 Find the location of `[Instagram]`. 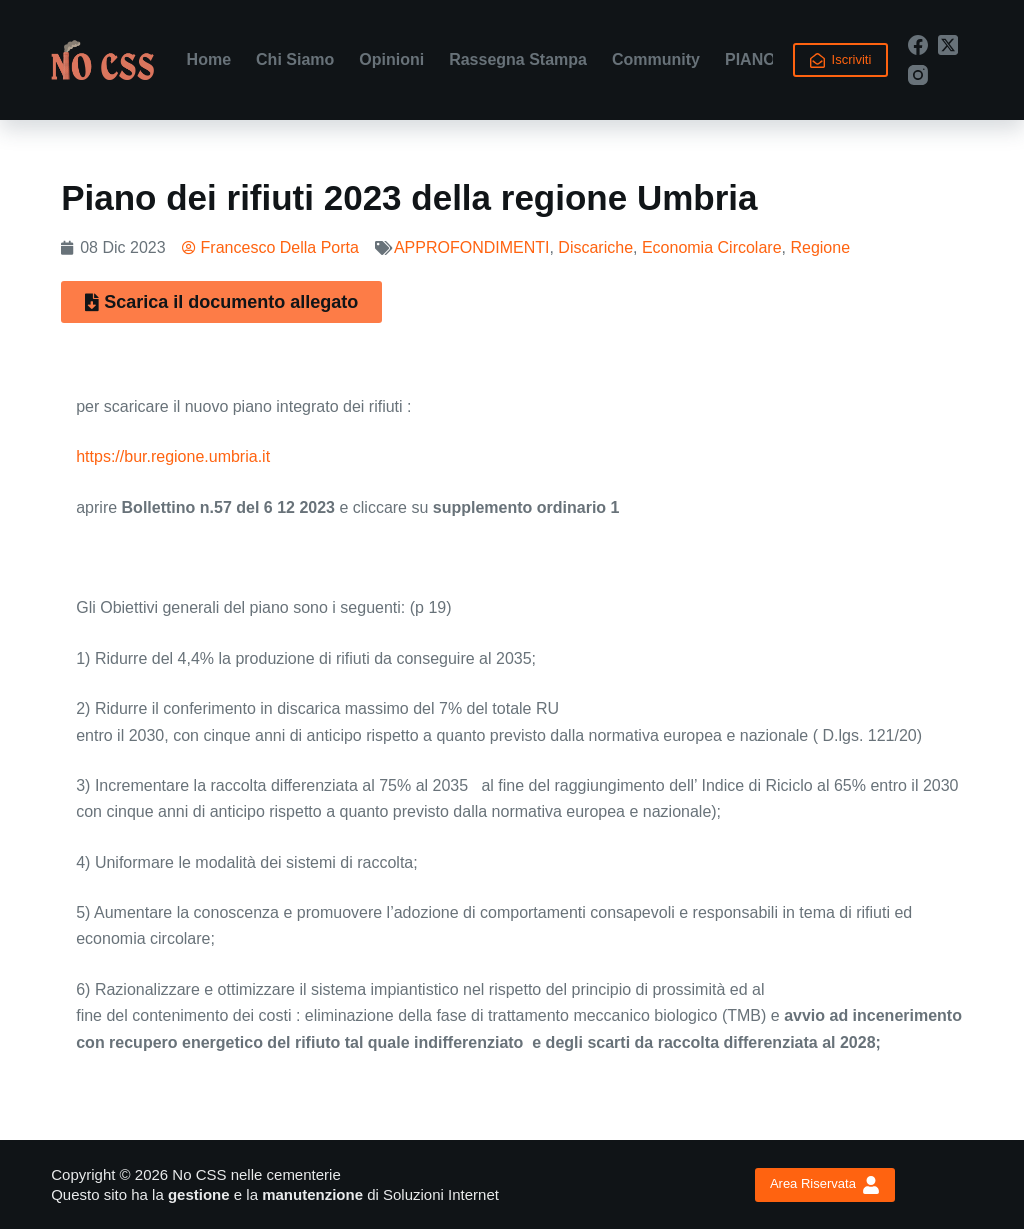

[Instagram] is located at coordinates (918, 75).